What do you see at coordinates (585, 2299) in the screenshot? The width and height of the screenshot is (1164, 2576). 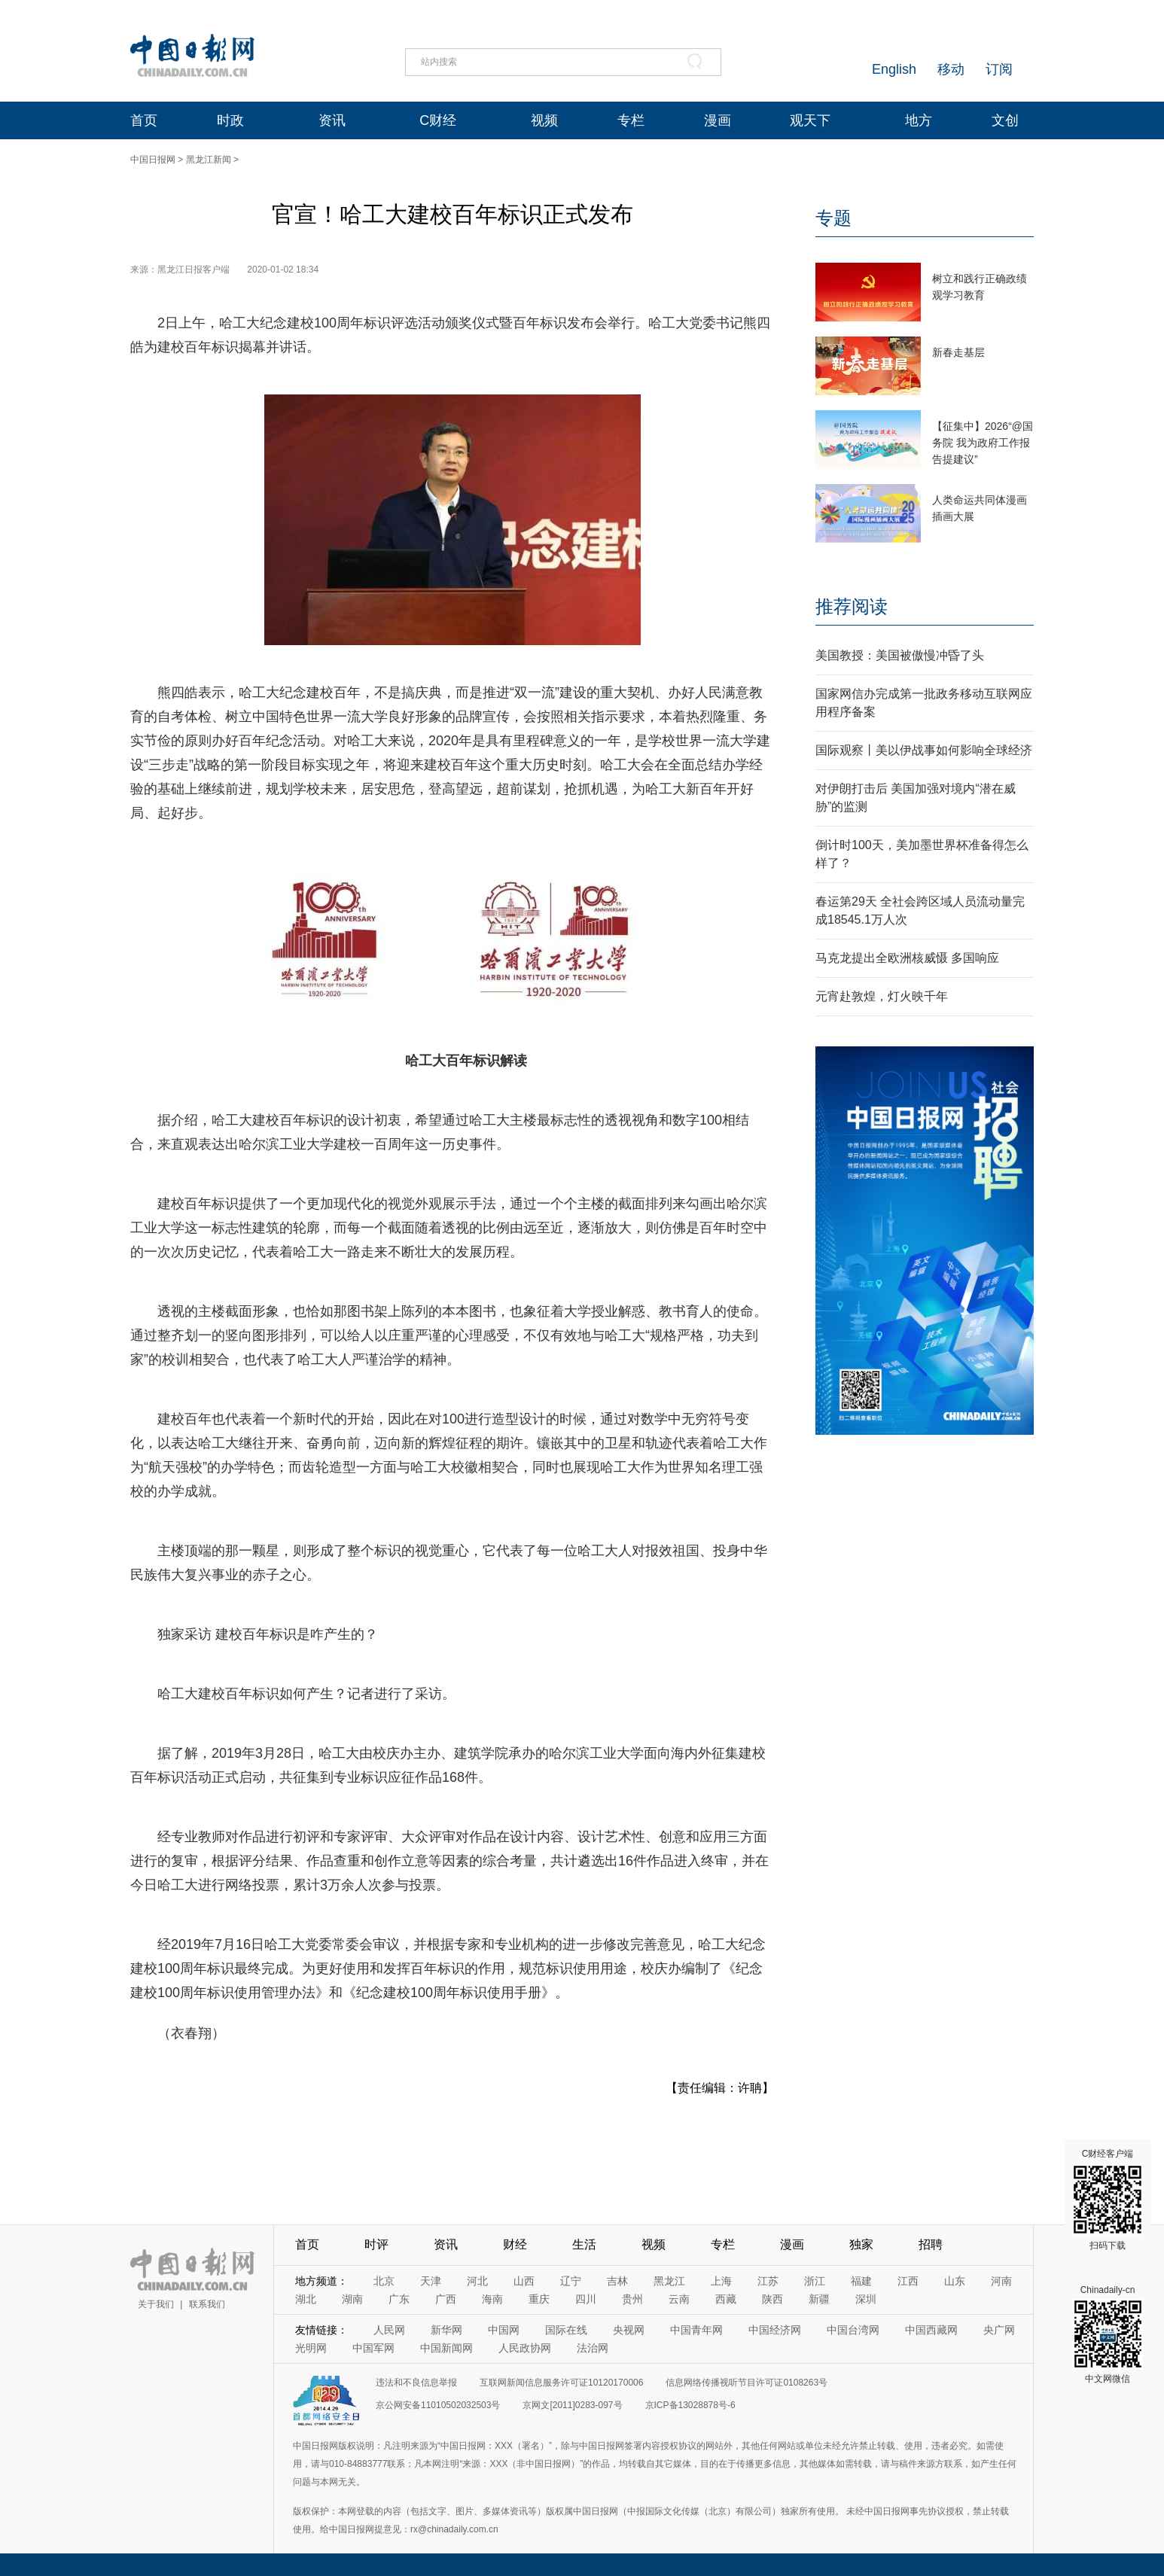 I see `四川` at bounding box center [585, 2299].